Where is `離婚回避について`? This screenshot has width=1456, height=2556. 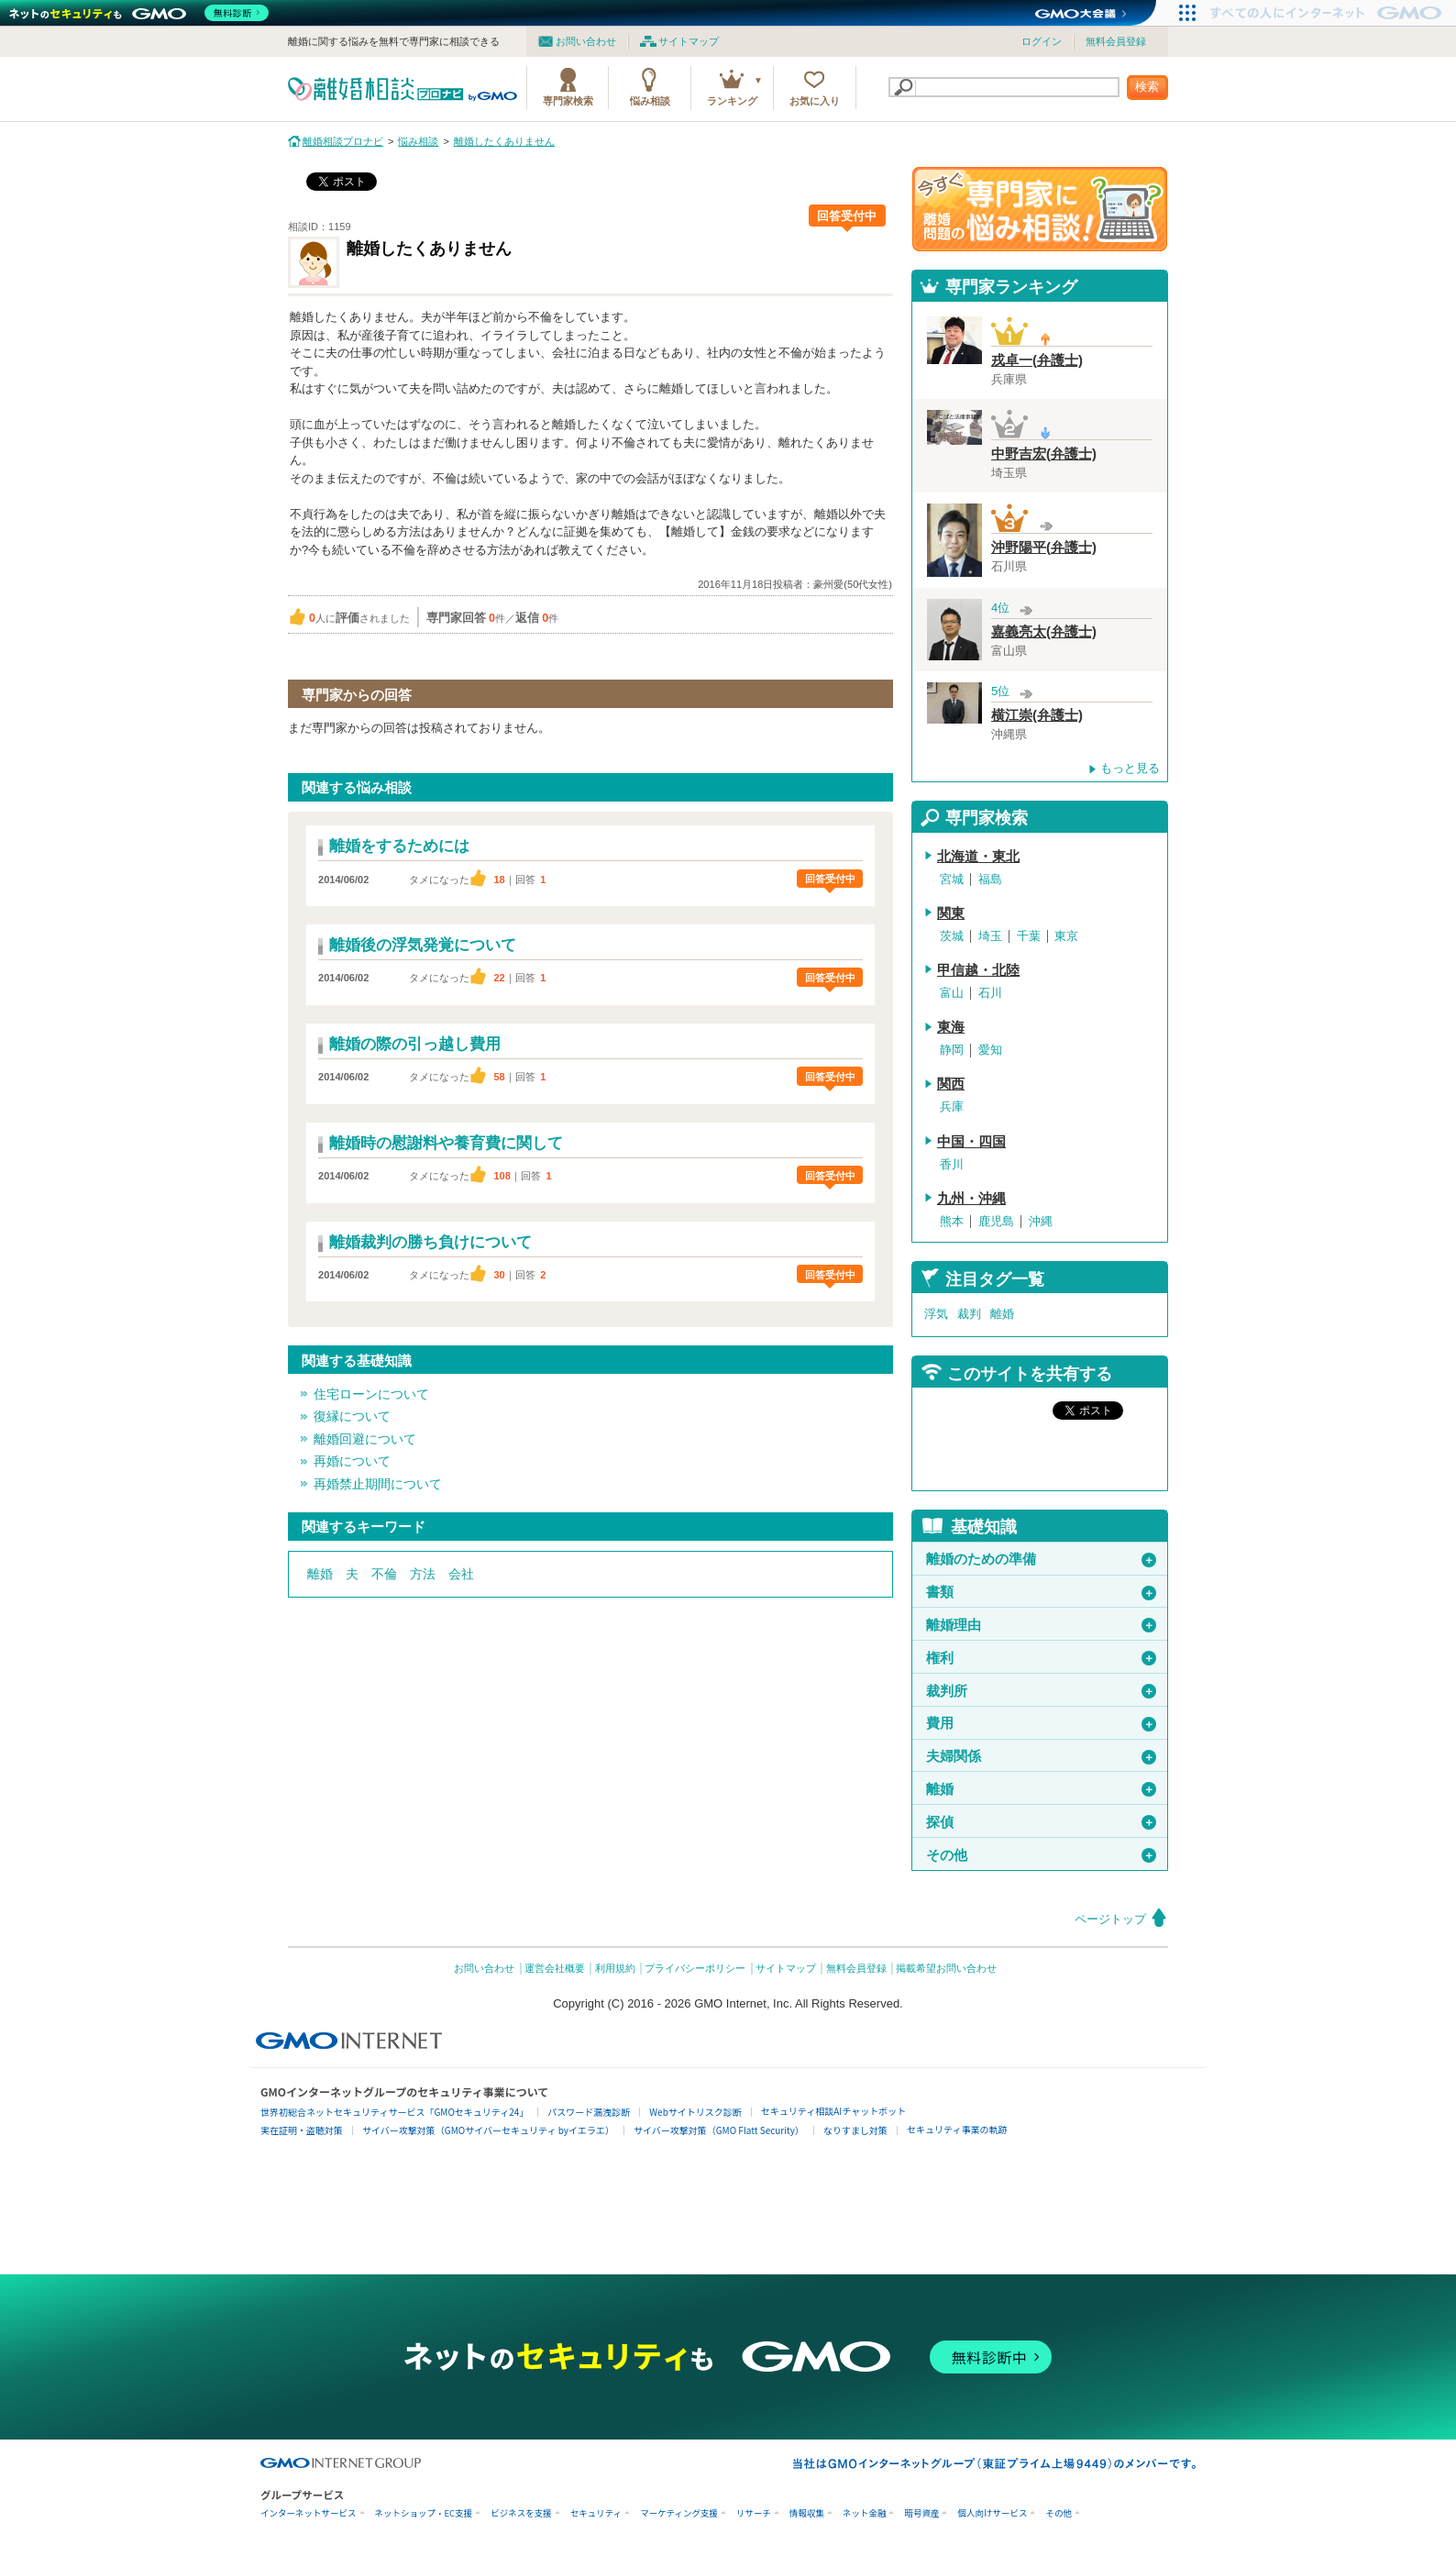 離婚回避について is located at coordinates (365, 1439).